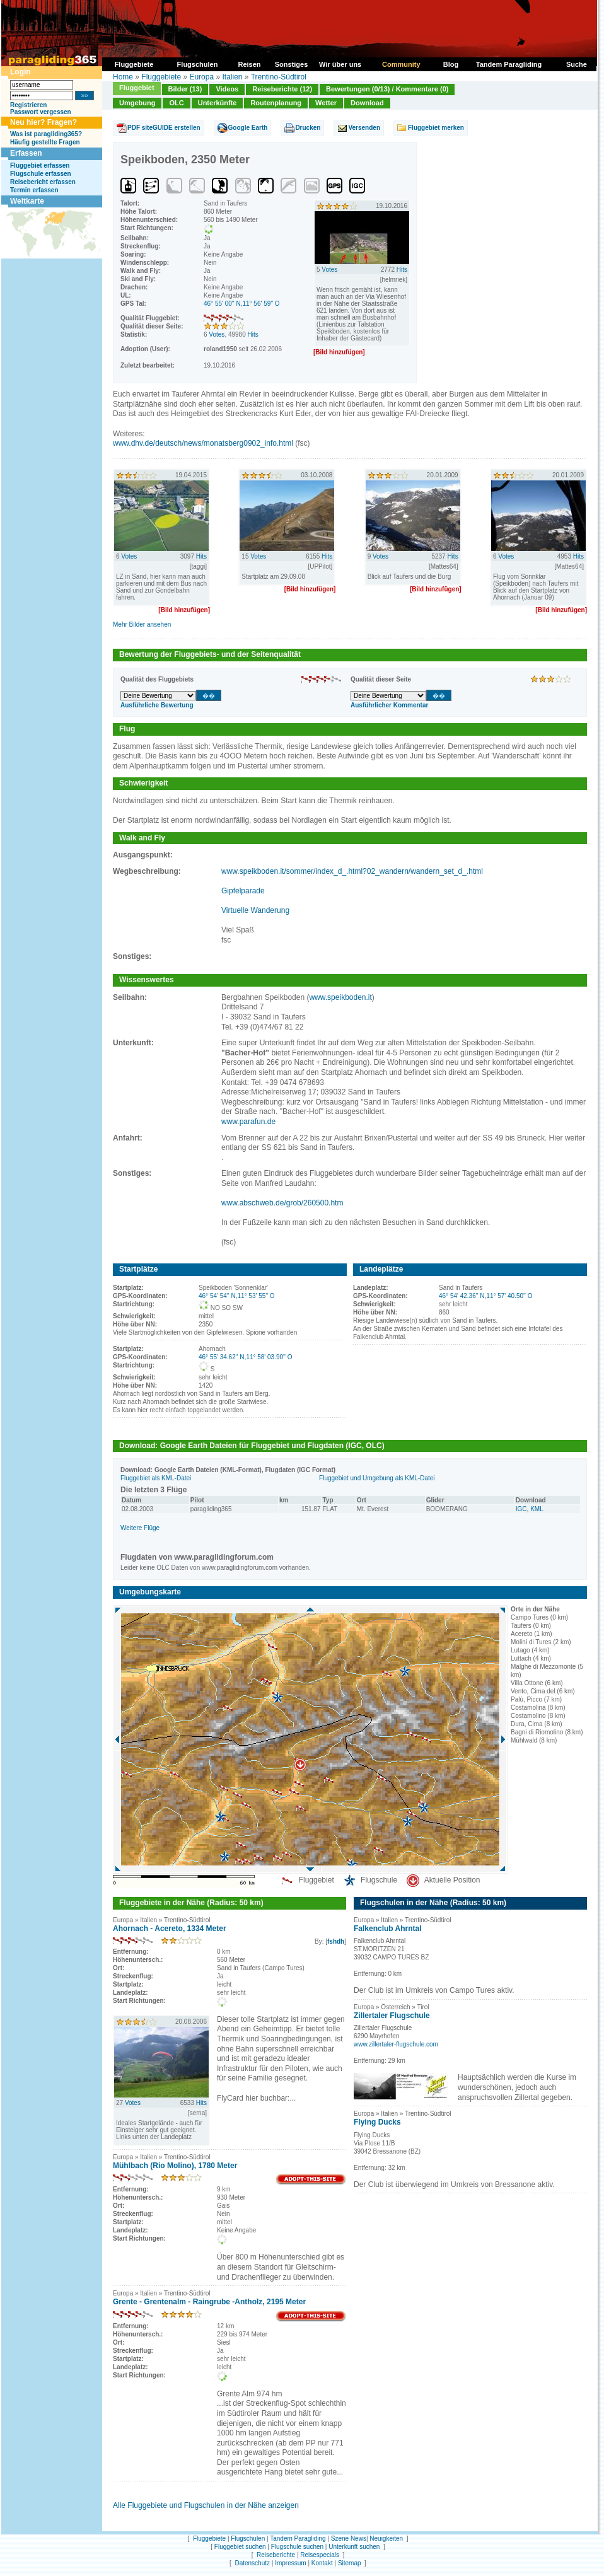 This screenshot has width=604, height=2576. I want to click on Trentino-Südtirol, so click(278, 77).